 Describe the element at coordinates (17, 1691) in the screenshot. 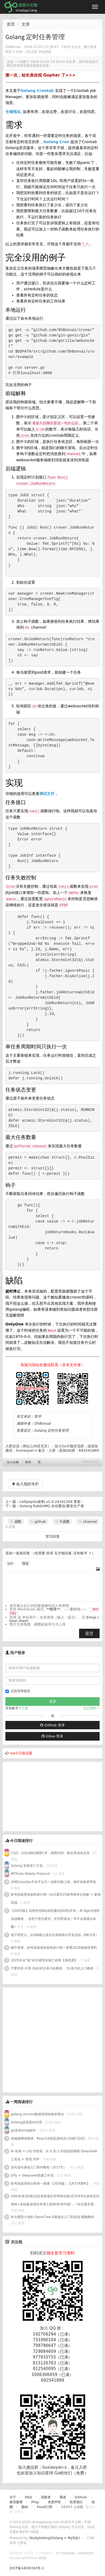

I see `记住登录状态` at that location.